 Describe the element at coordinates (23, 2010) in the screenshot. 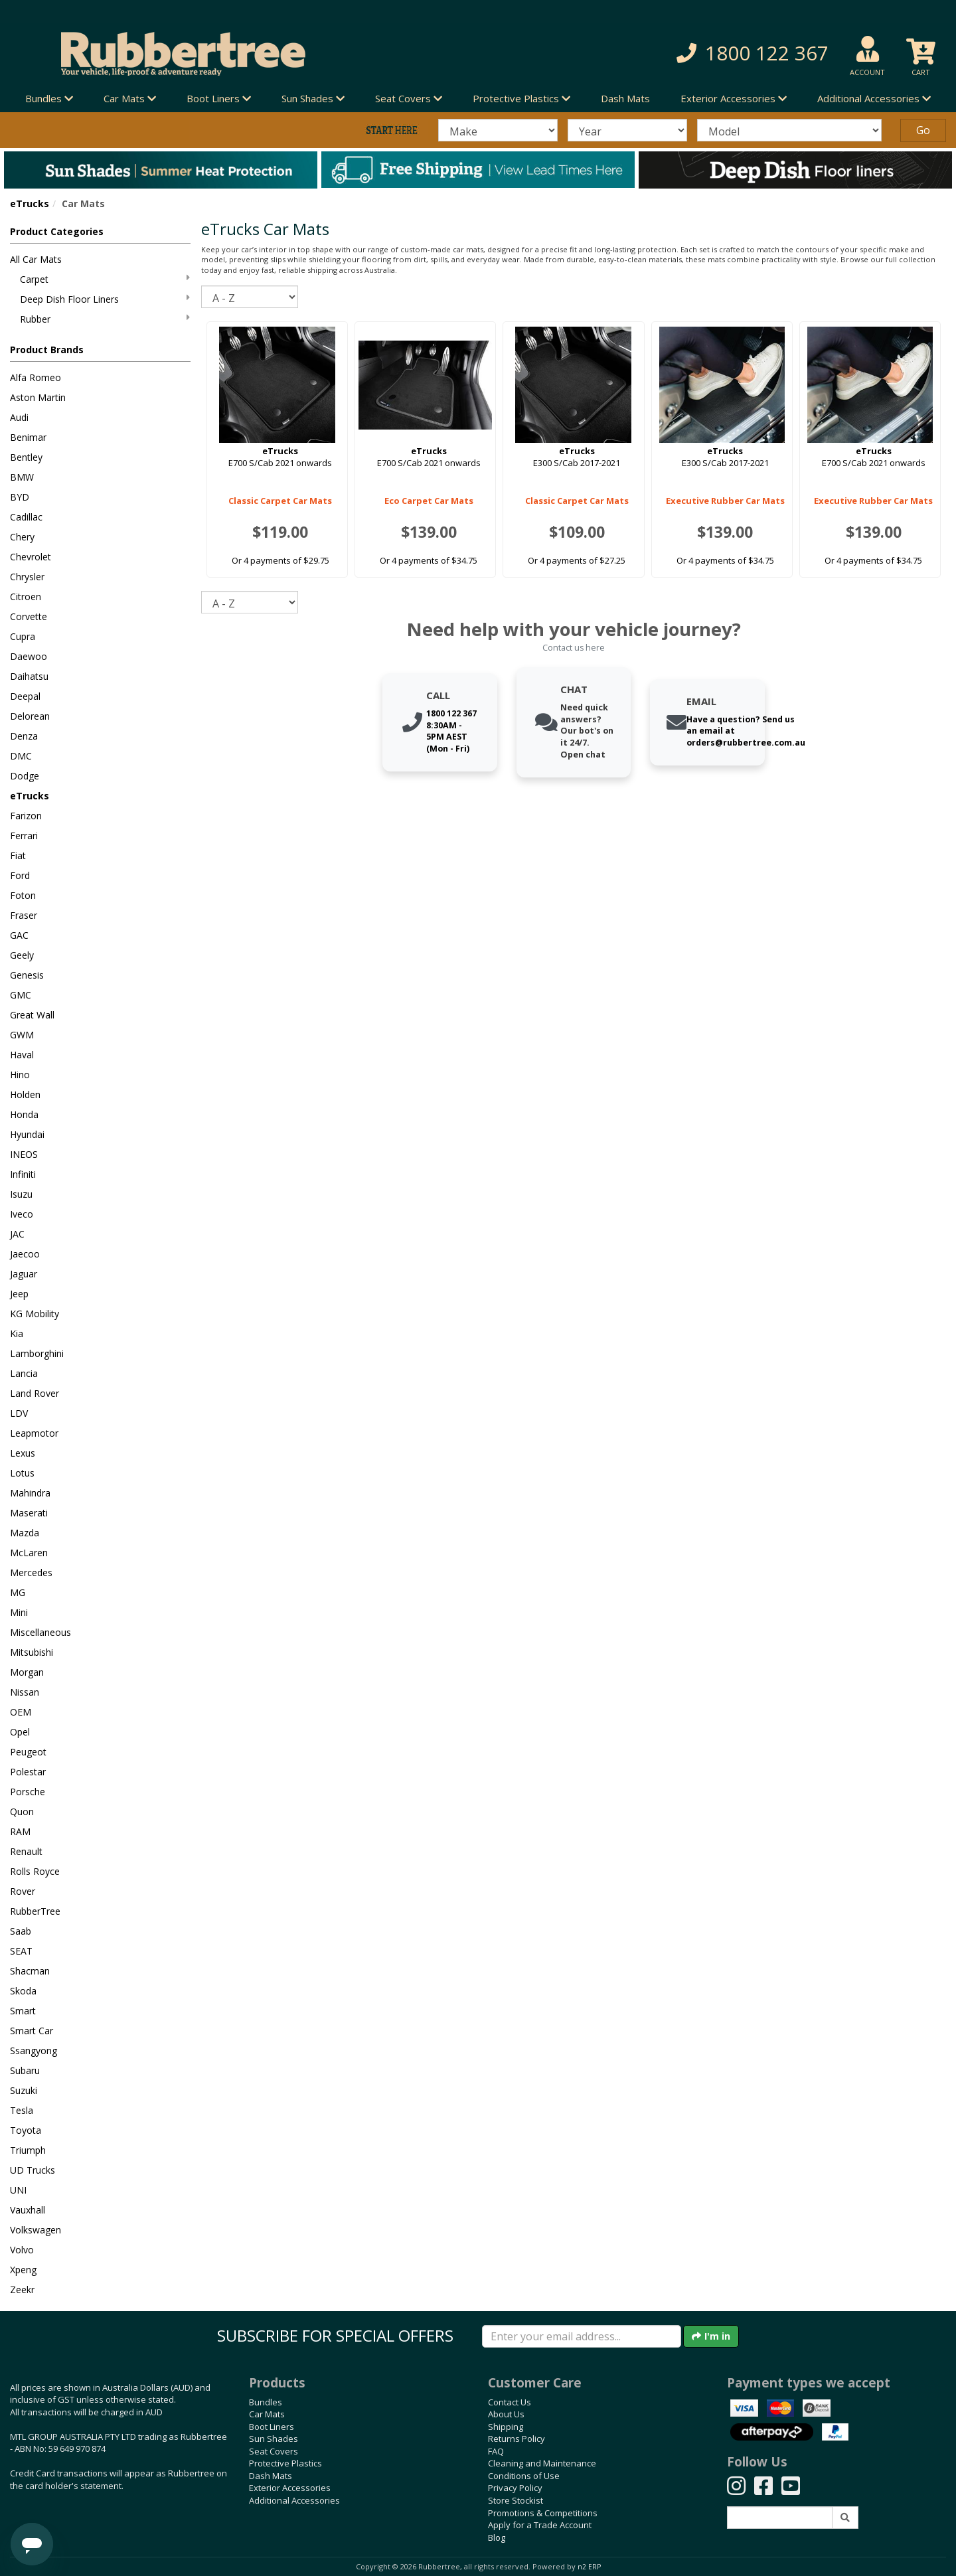

I see `Smart` at that location.